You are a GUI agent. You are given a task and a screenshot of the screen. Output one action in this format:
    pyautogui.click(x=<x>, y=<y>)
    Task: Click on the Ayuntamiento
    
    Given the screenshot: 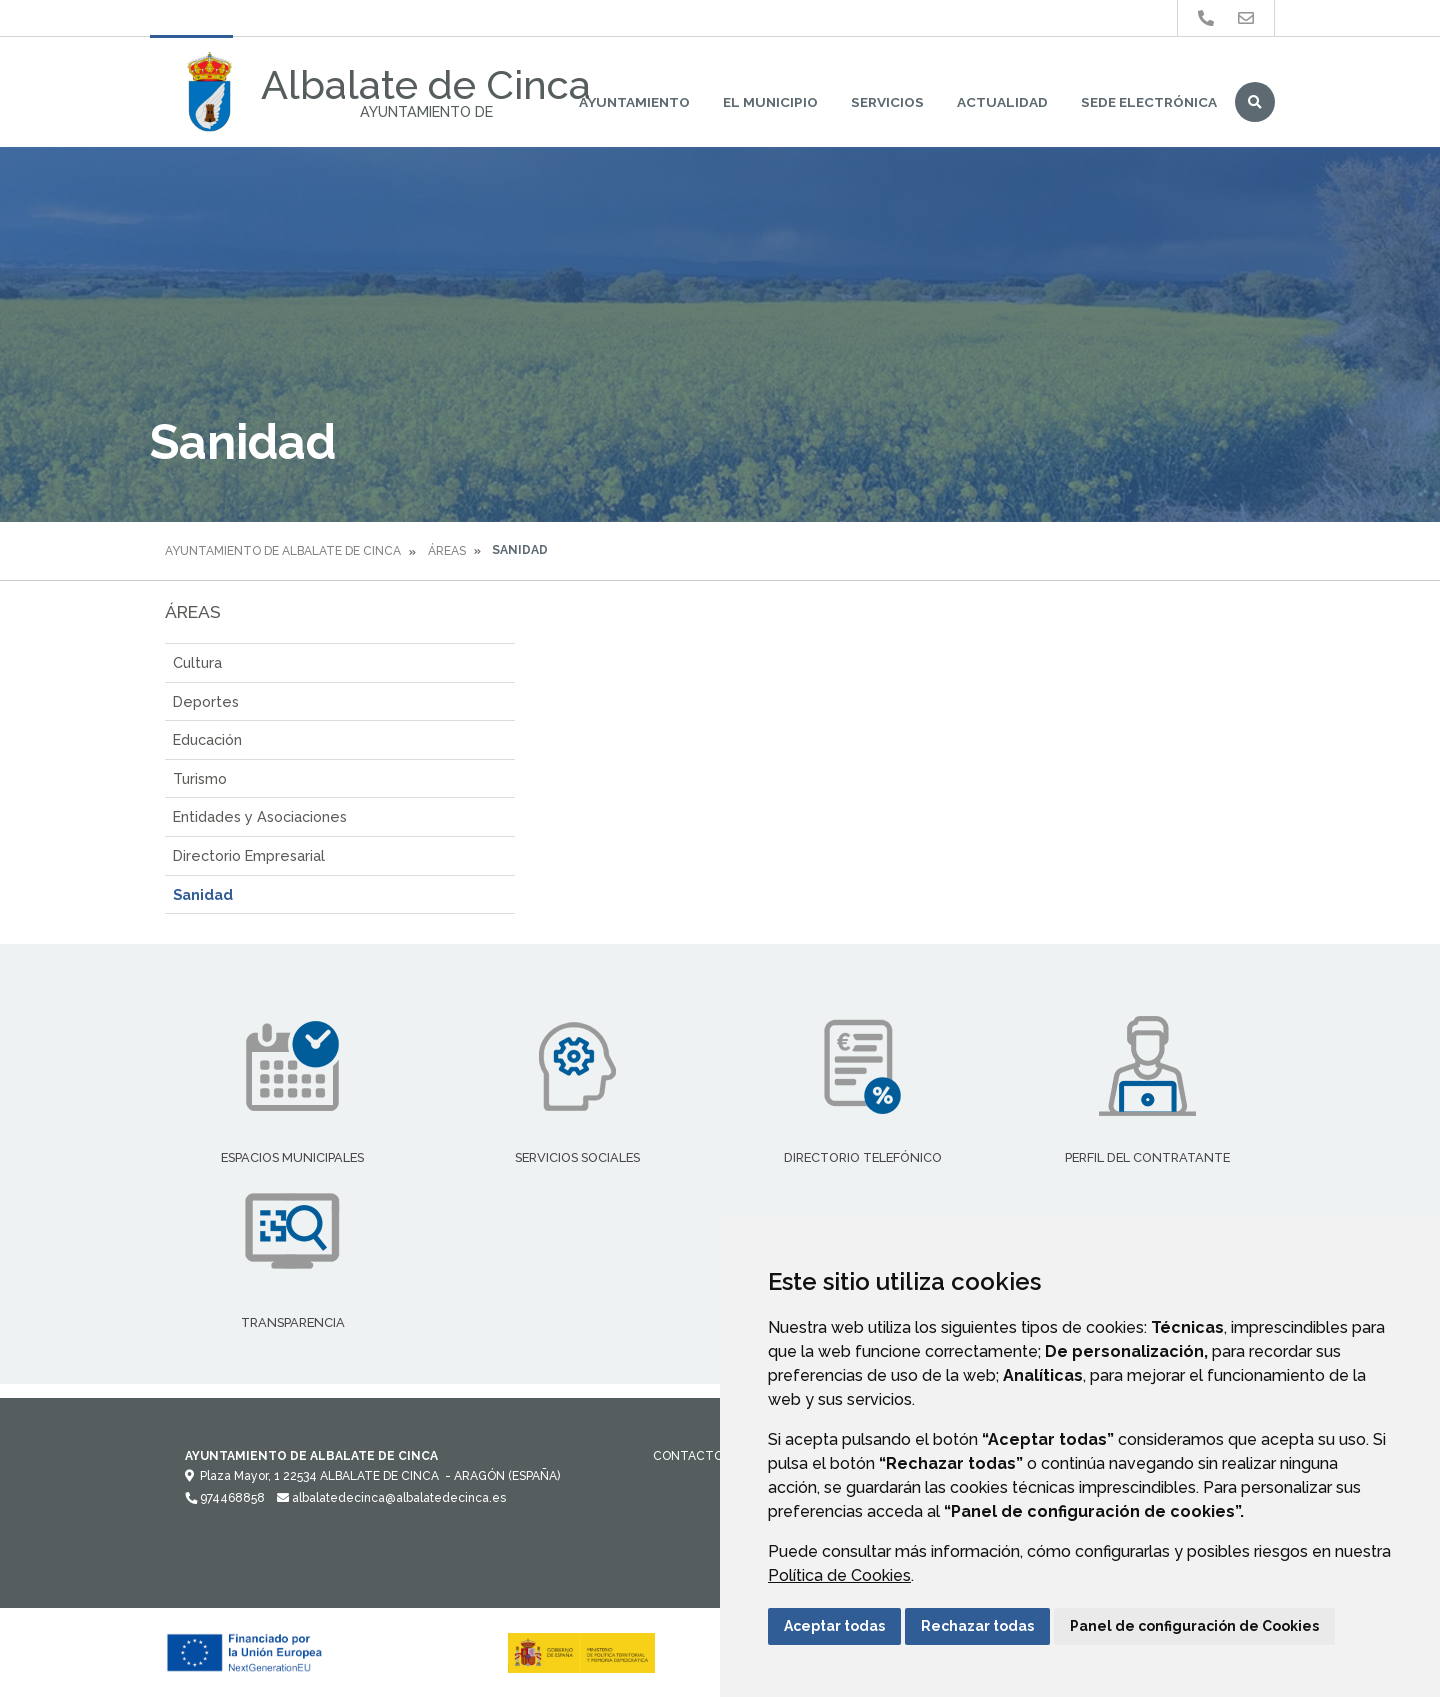 What is the action you would take?
    pyautogui.click(x=634, y=102)
    